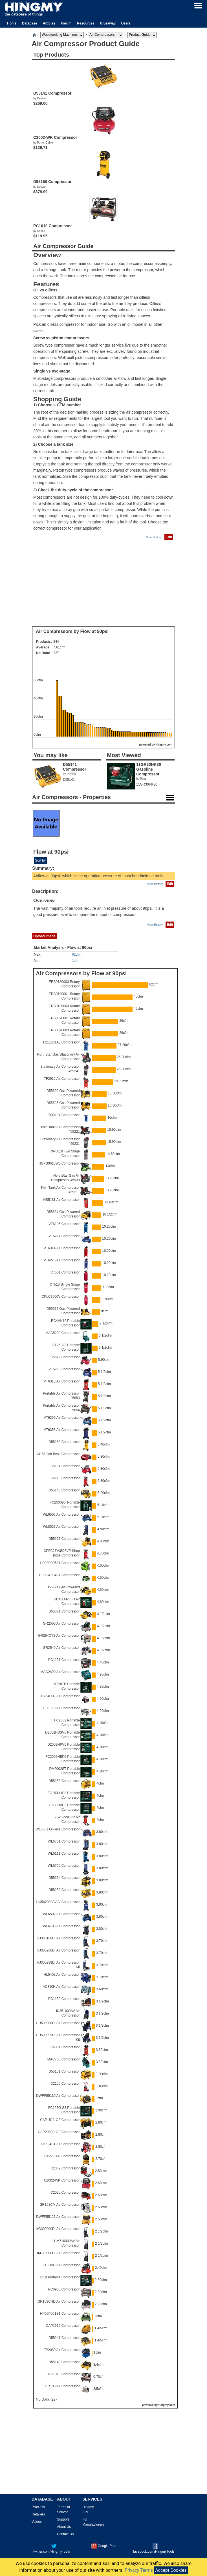 This screenshot has height=2576, width=207. I want to click on GR153CHD Air Compressor, so click(59, 2301).